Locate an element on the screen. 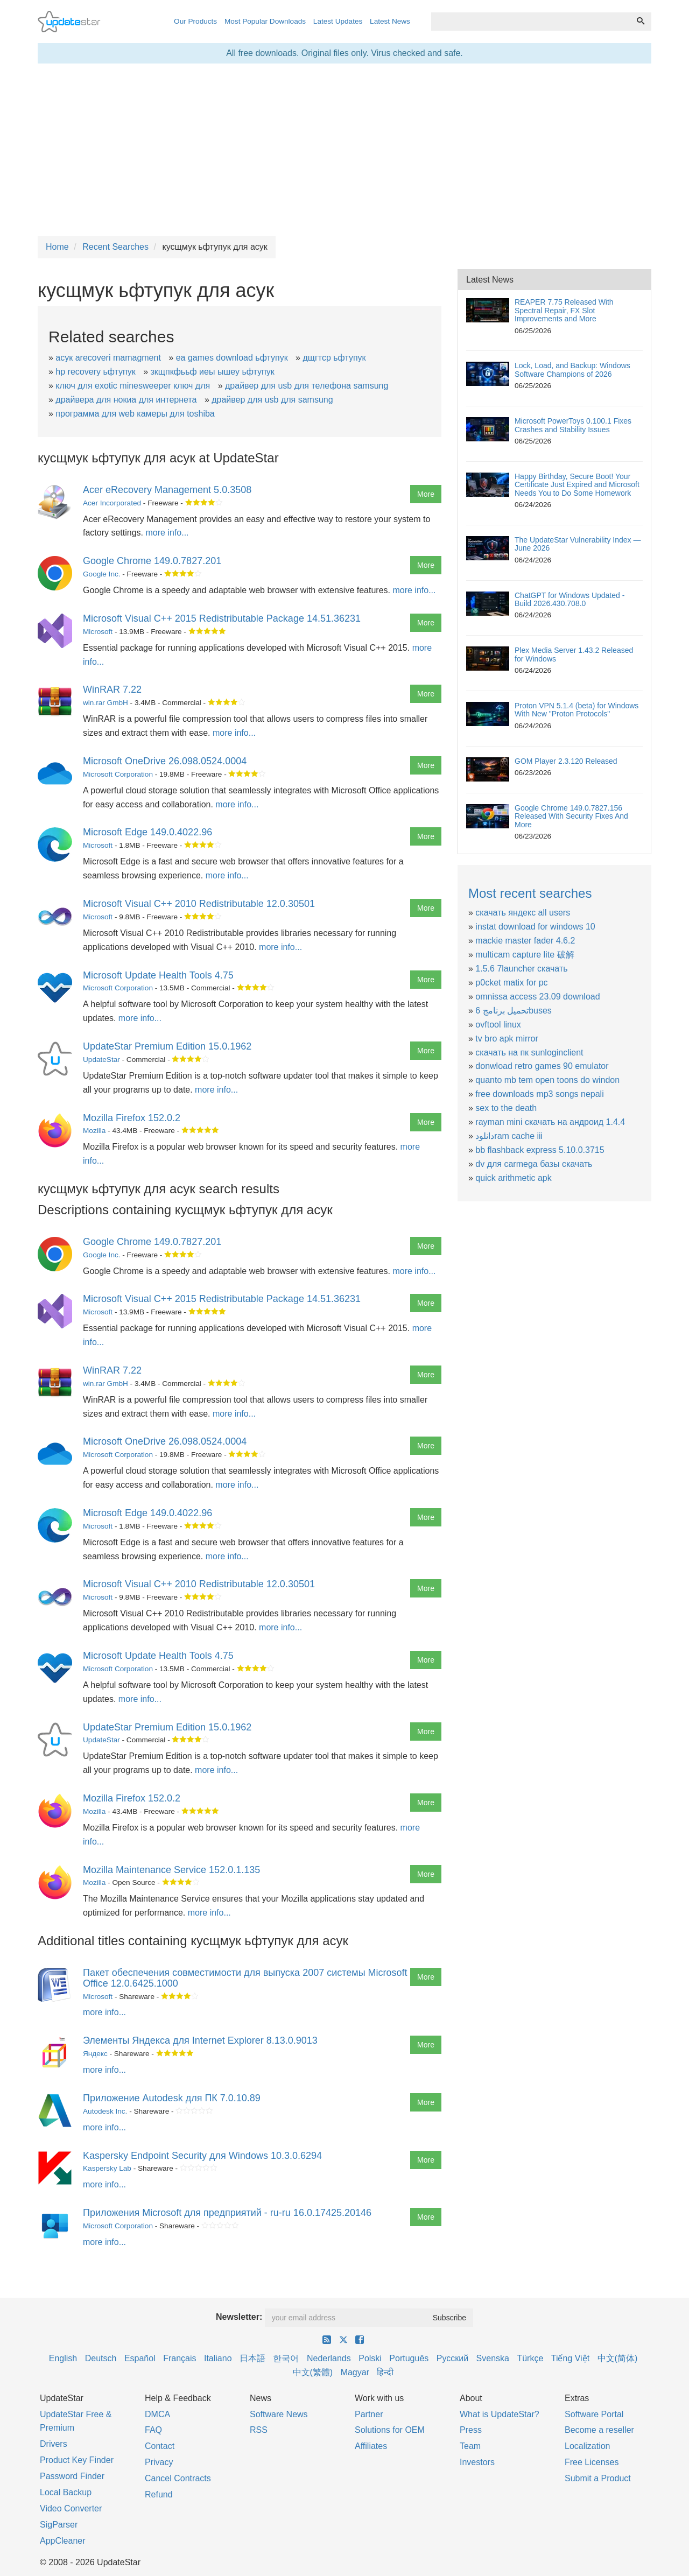 Image resolution: width=689 pixels, height=2576 pixels. Solutions for OEM is located at coordinates (390, 2429).